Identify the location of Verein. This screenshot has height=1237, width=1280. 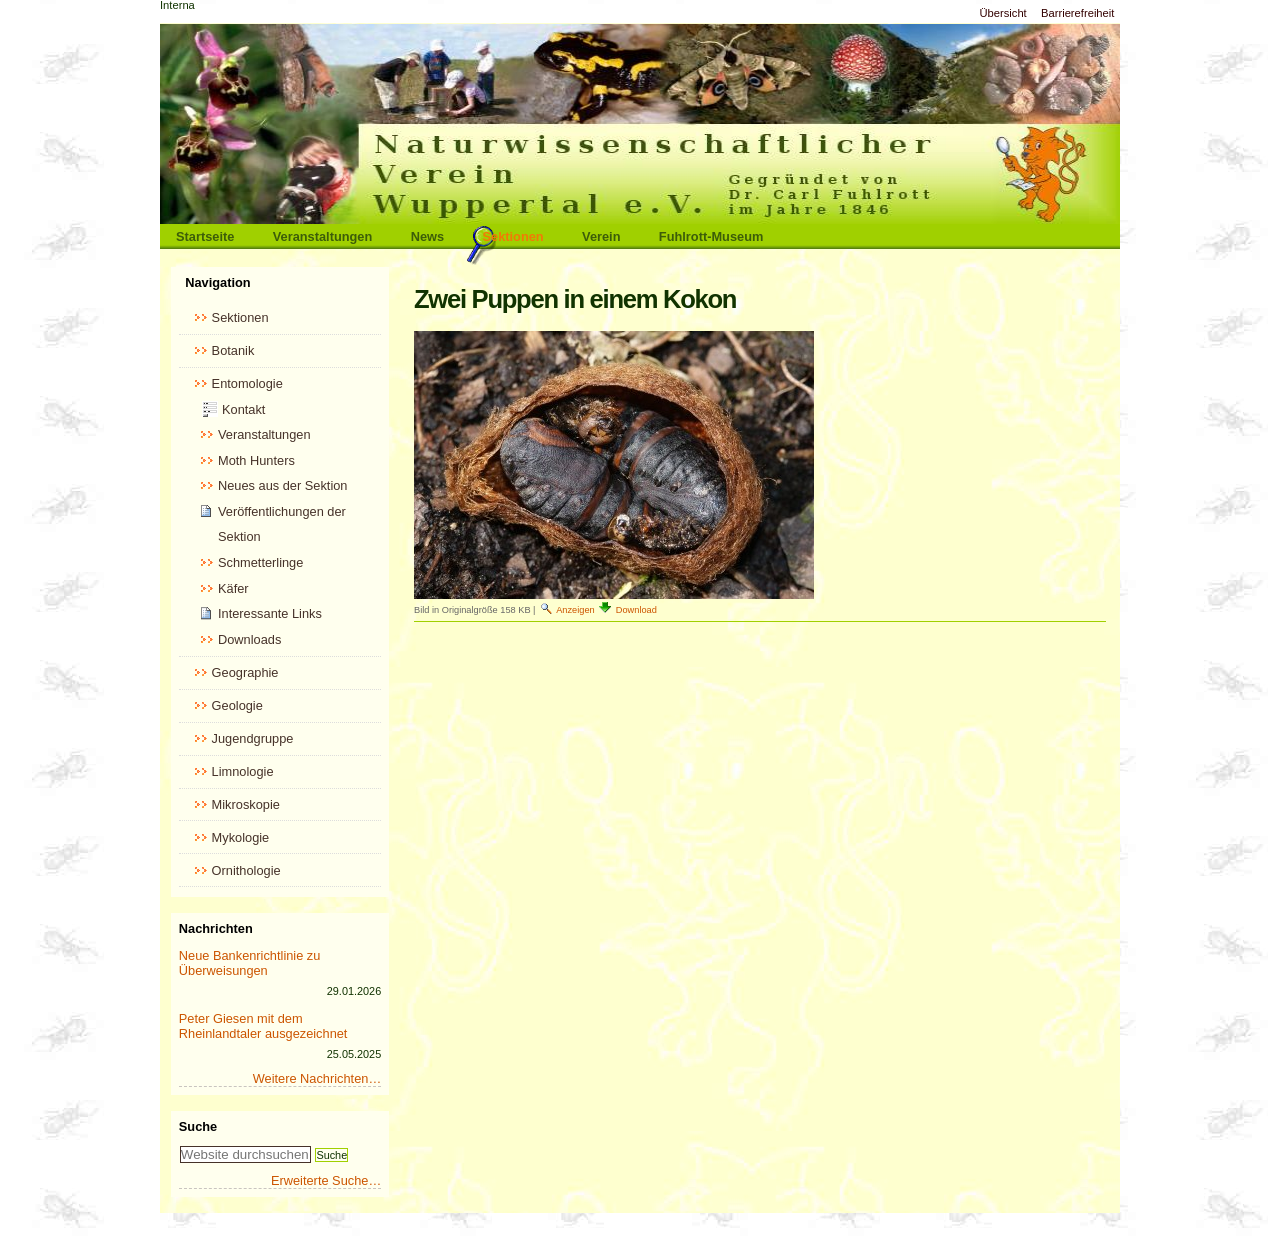
(601, 236).